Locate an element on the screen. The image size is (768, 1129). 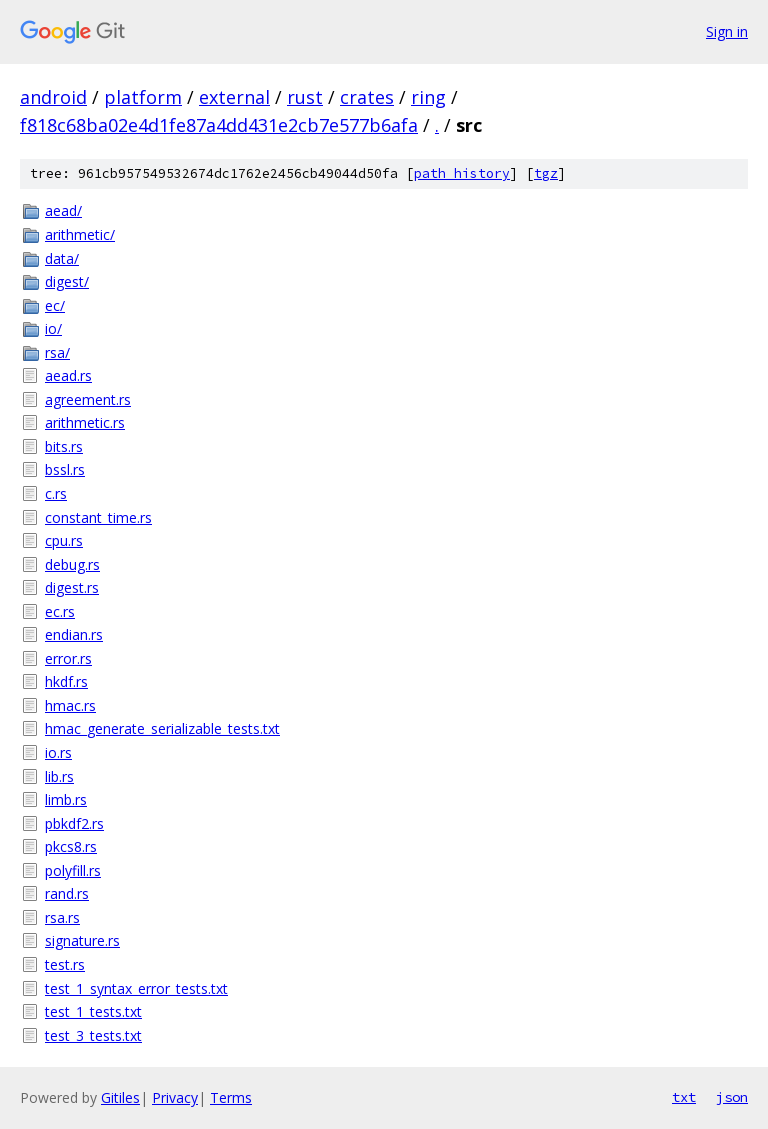
test.rs is located at coordinates (65, 964).